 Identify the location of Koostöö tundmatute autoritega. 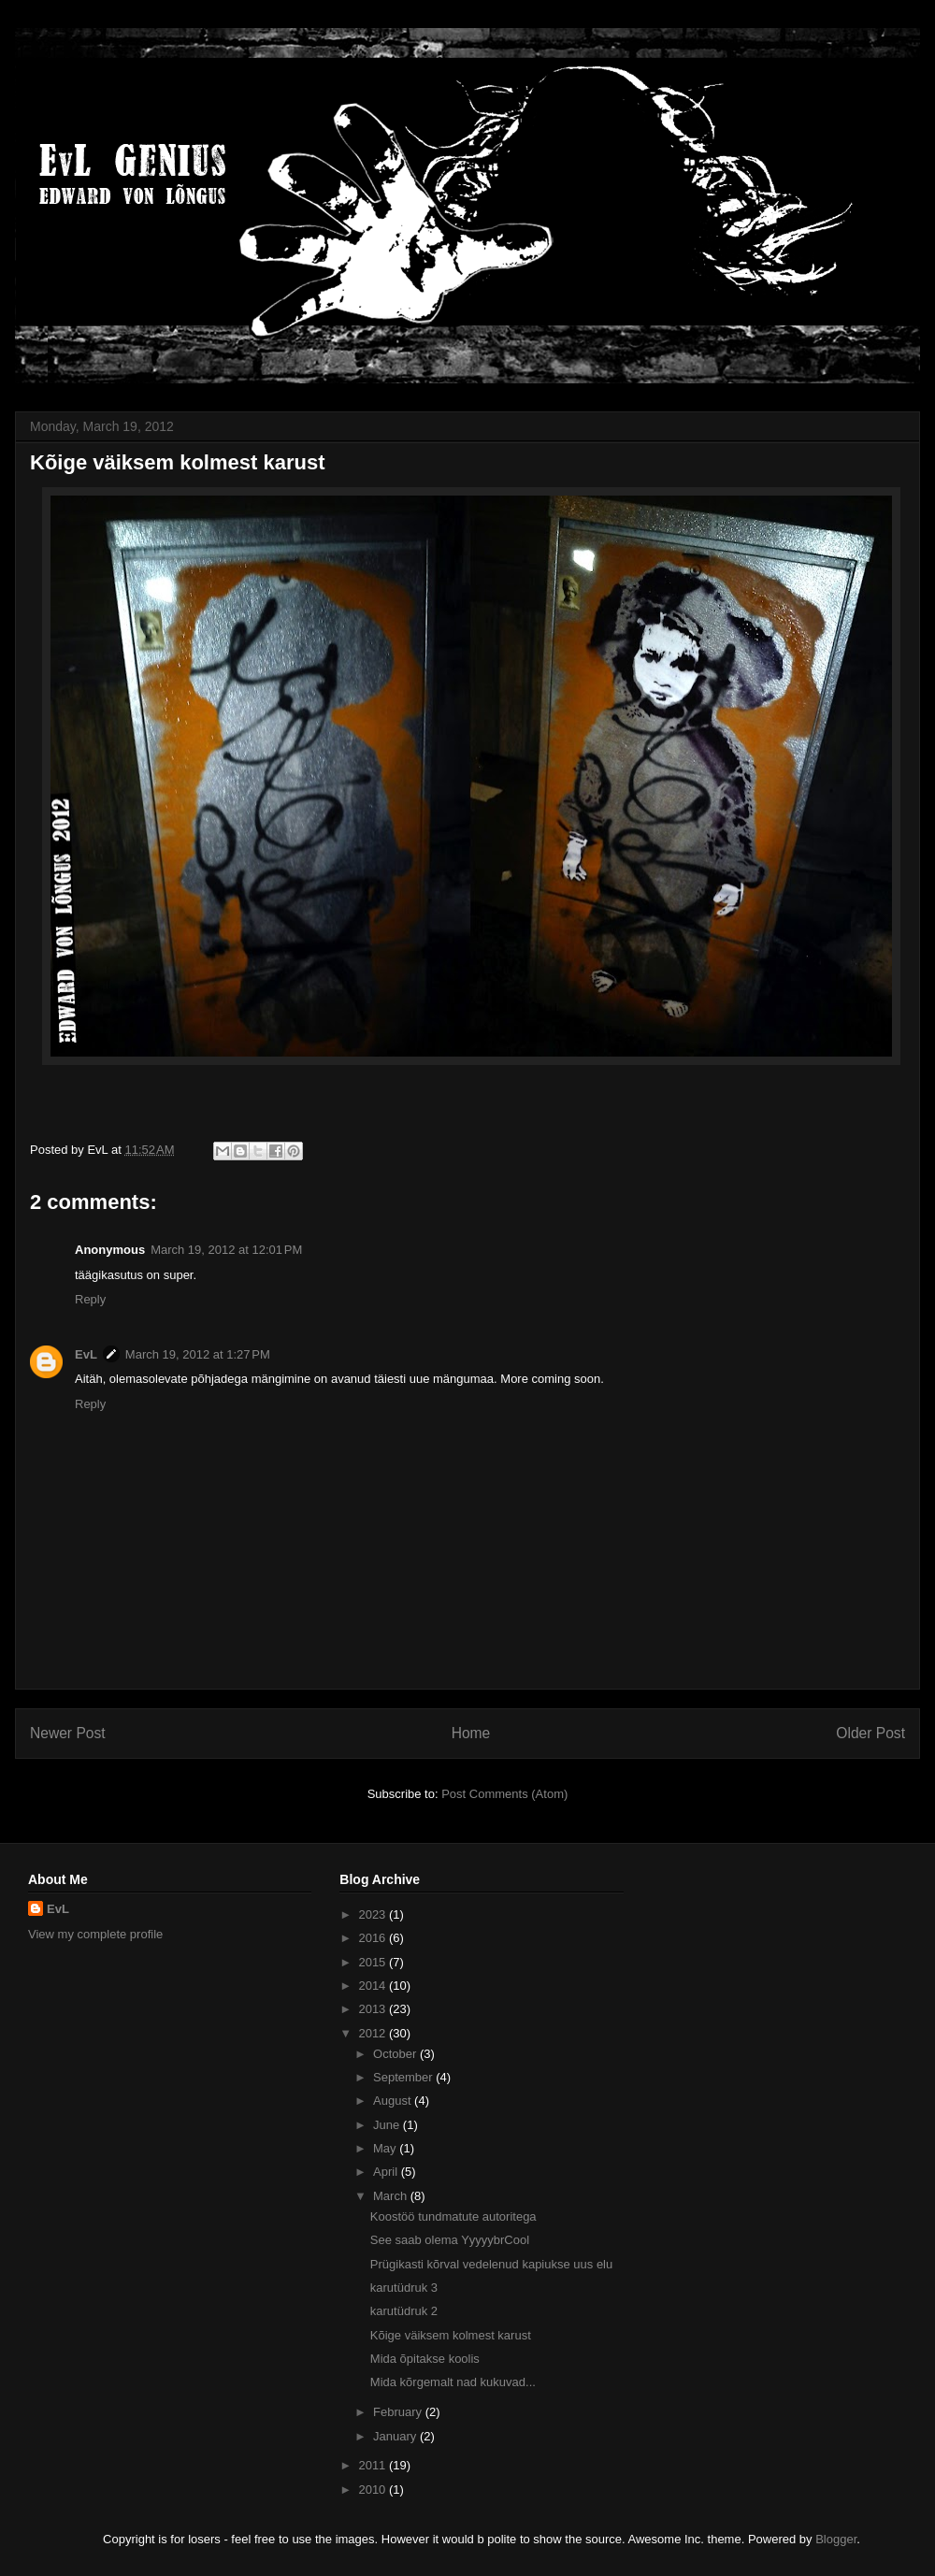
(453, 2216).